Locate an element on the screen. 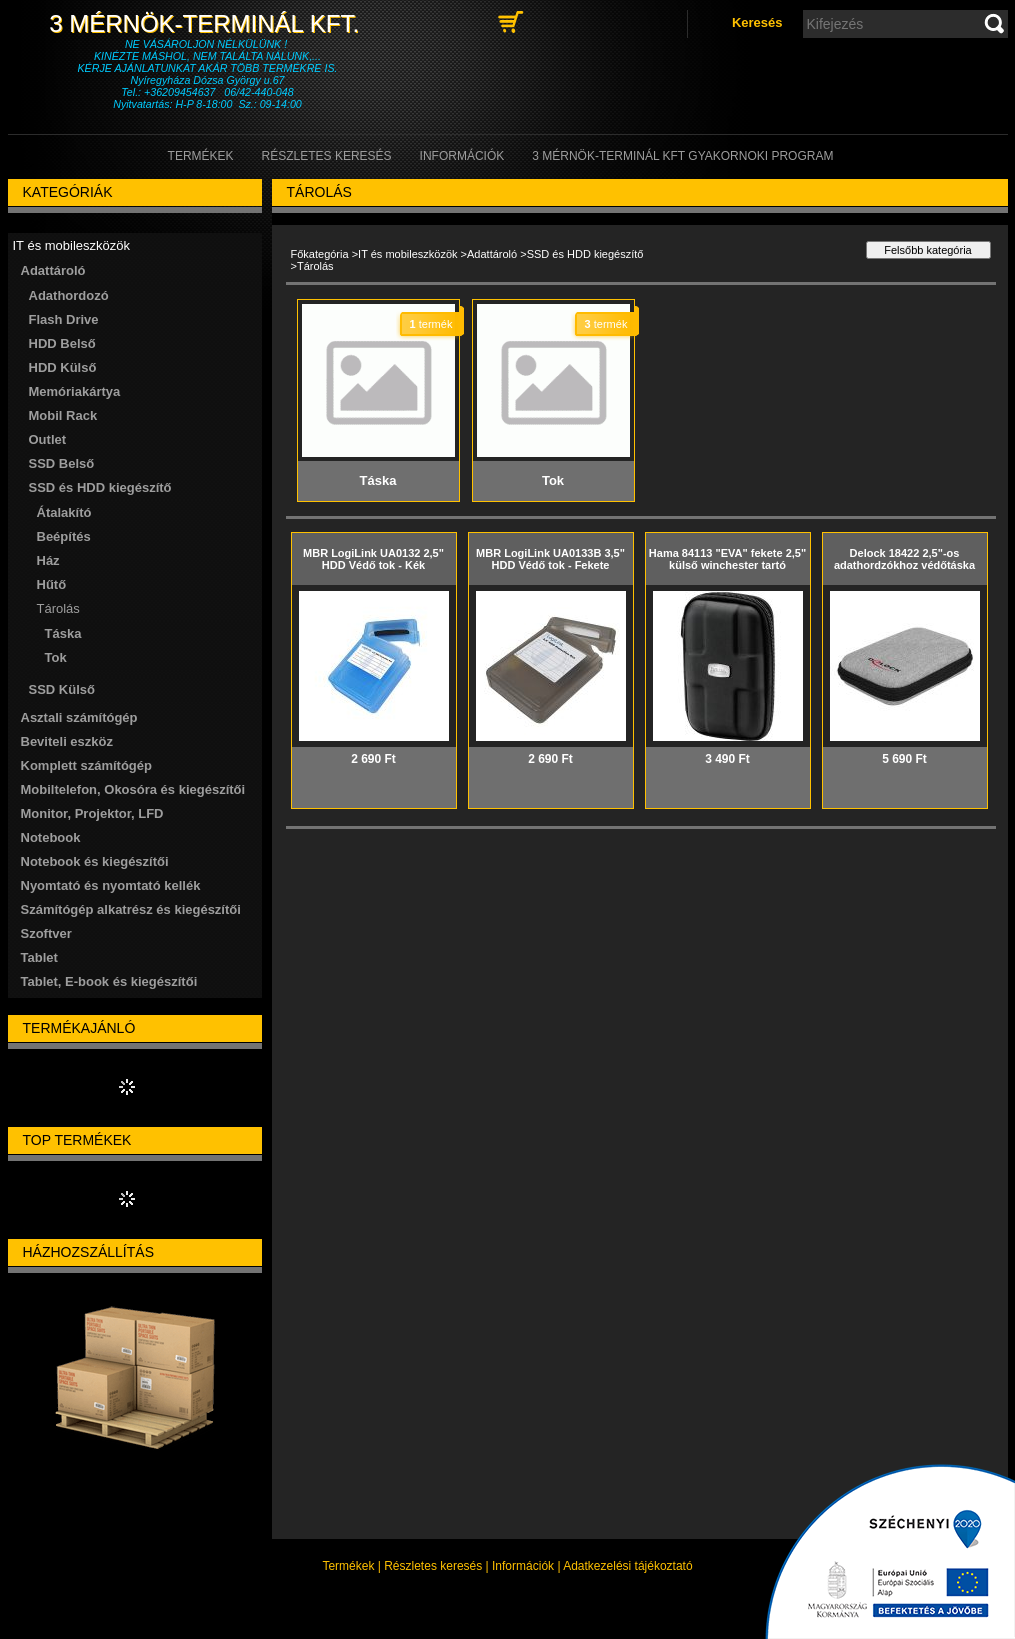 The height and width of the screenshot is (1639, 1015). Információk is located at coordinates (523, 1566).